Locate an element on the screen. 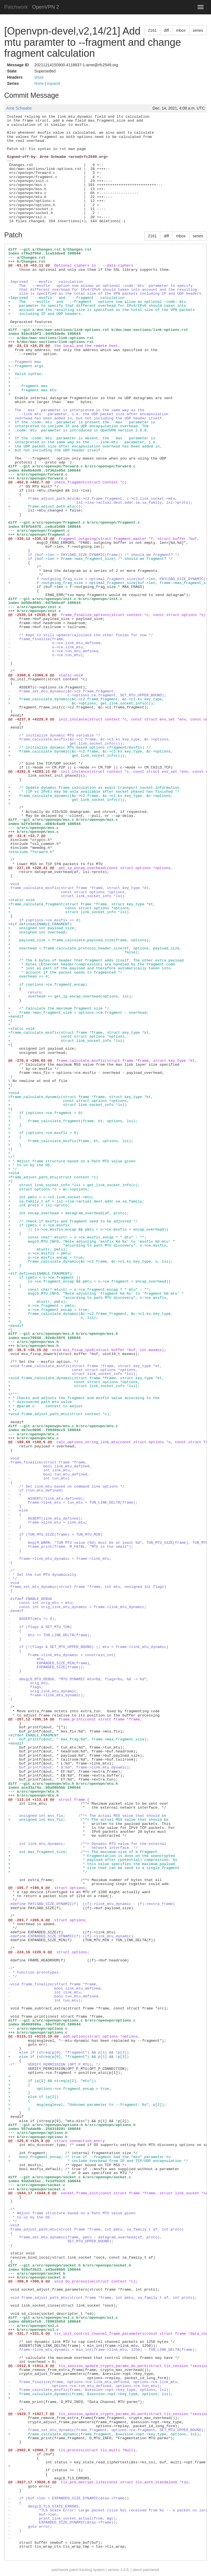  series [button] is located at coordinates (198, 30).